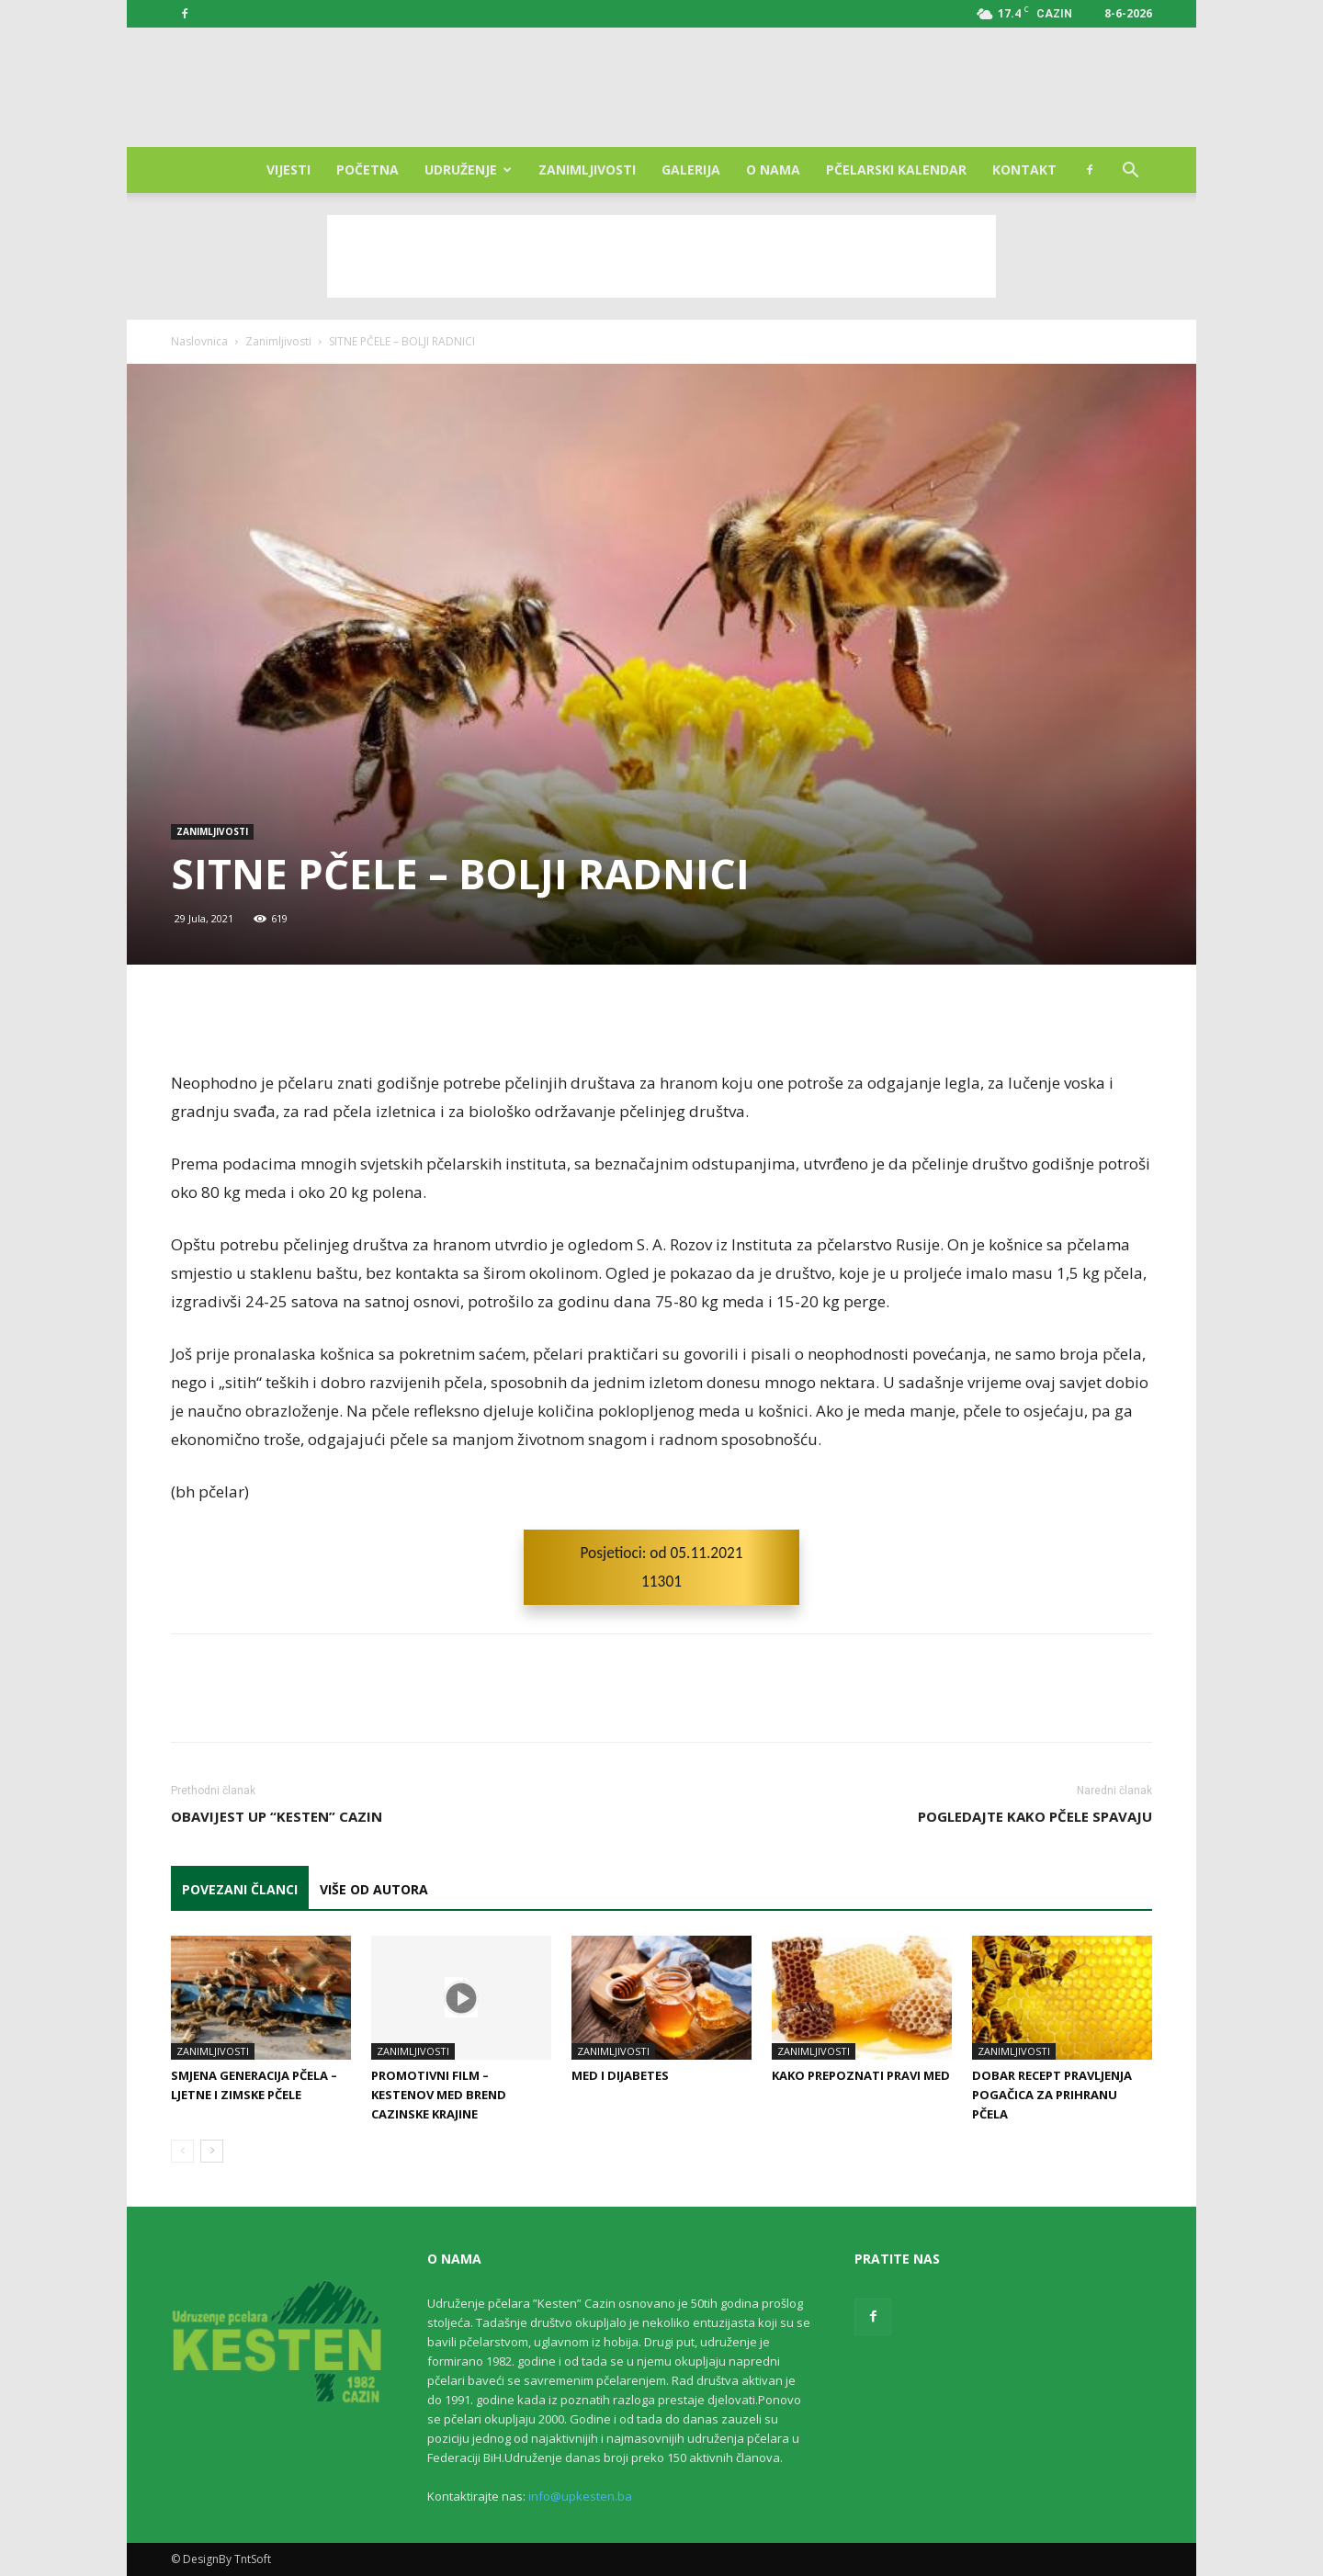 This screenshot has width=1323, height=2576. Describe the element at coordinates (580, 2496) in the screenshot. I see `info@upkesten.ba` at that location.